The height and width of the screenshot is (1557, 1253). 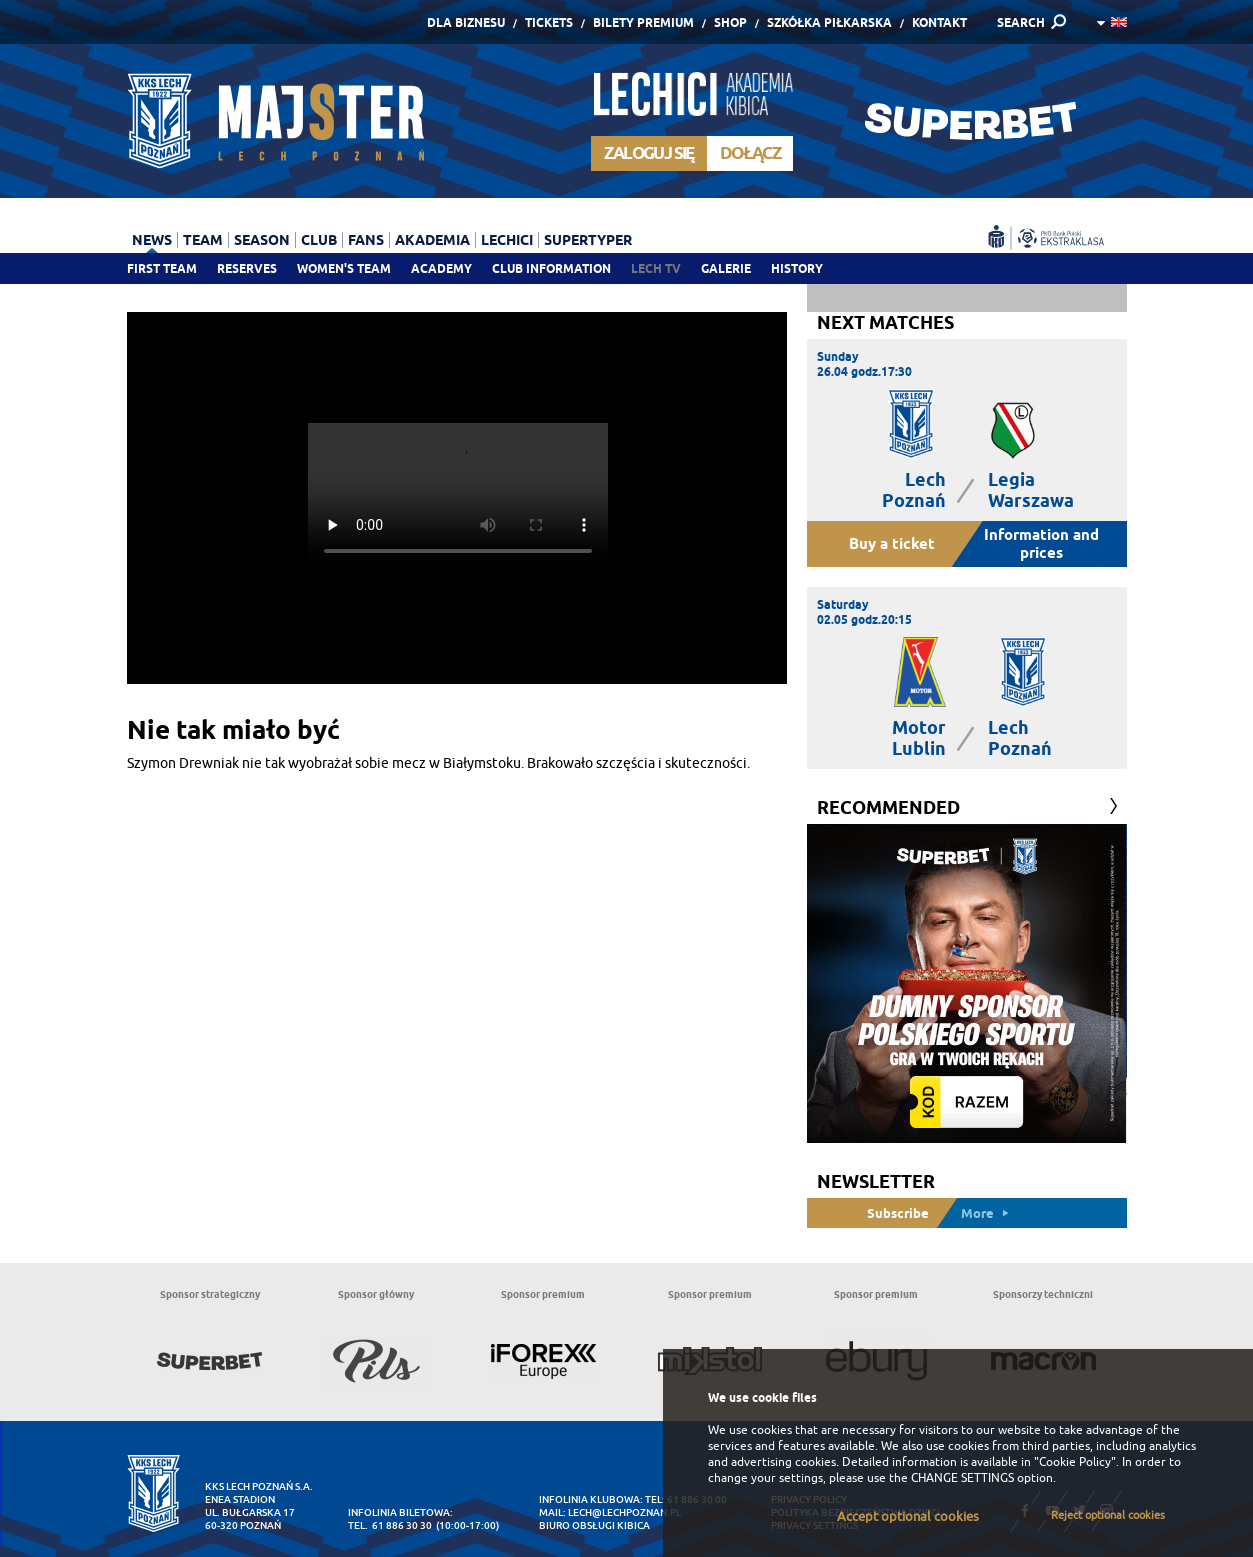 I want to click on Club information, so click(x=551, y=268).